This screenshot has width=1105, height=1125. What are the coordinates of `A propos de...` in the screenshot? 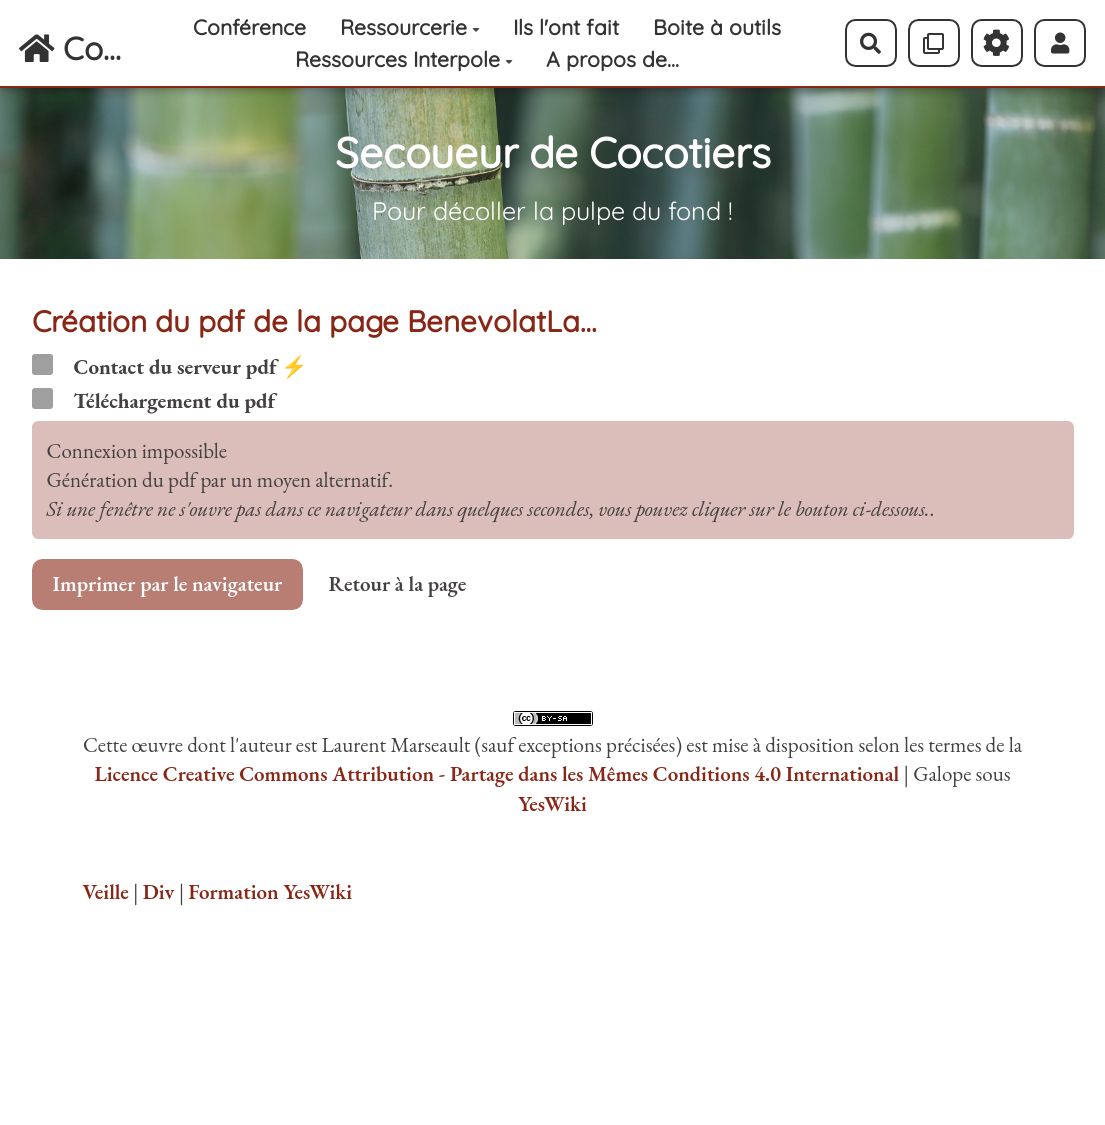 It's located at (612, 59).